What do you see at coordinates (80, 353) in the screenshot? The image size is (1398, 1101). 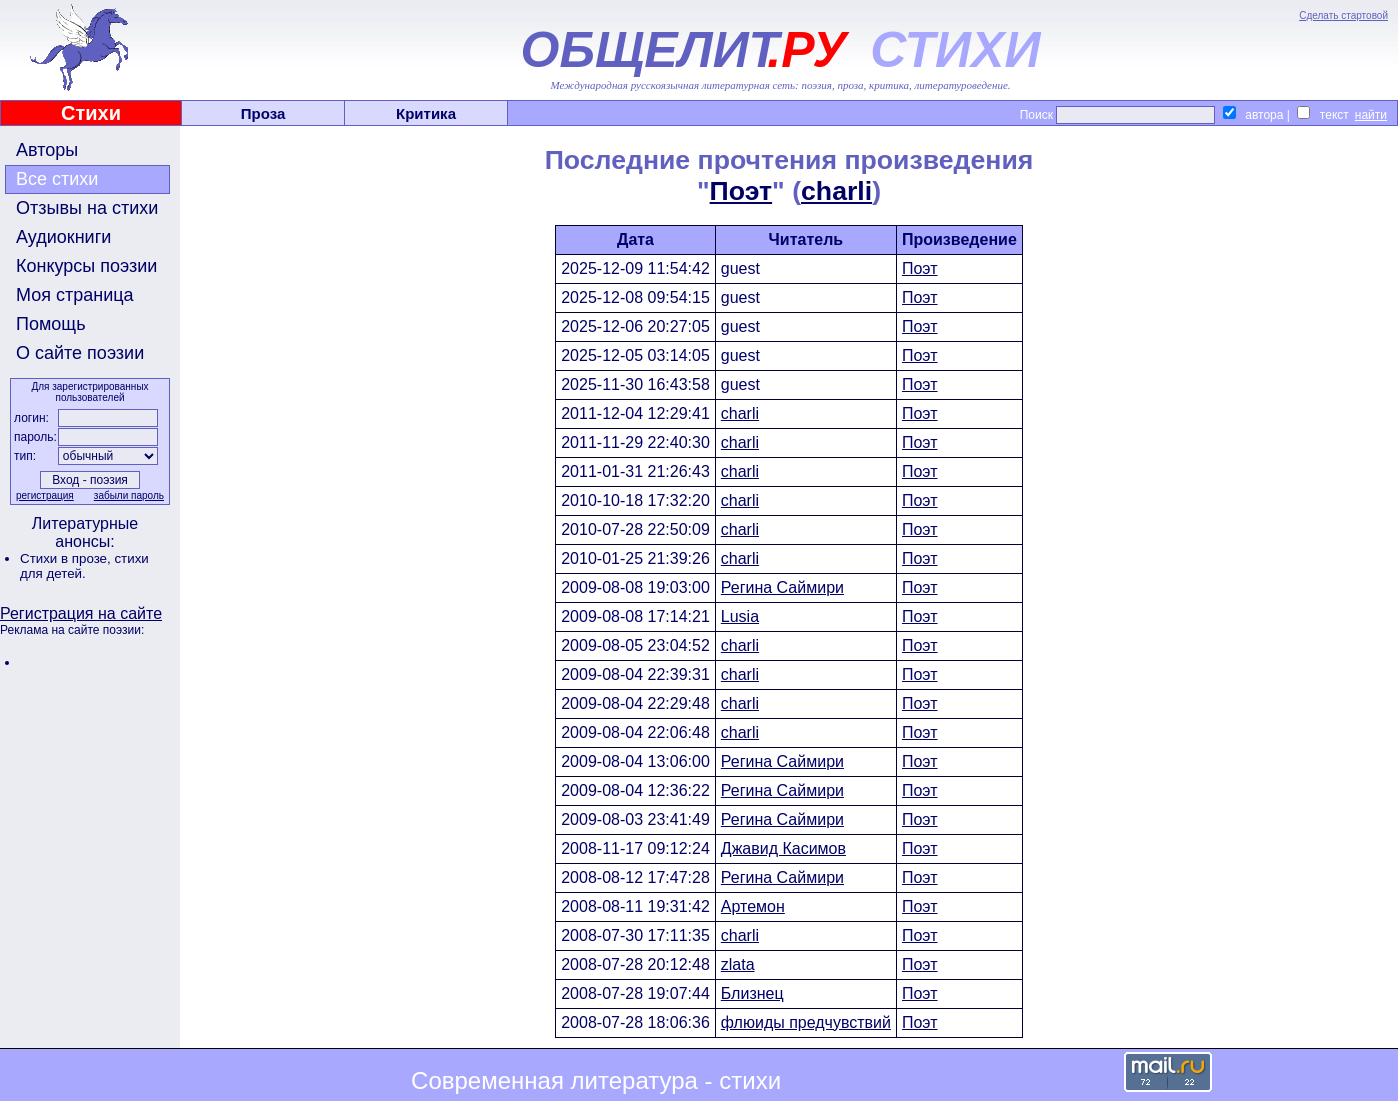 I see `О сайте поэзии` at bounding box center [80, 353].